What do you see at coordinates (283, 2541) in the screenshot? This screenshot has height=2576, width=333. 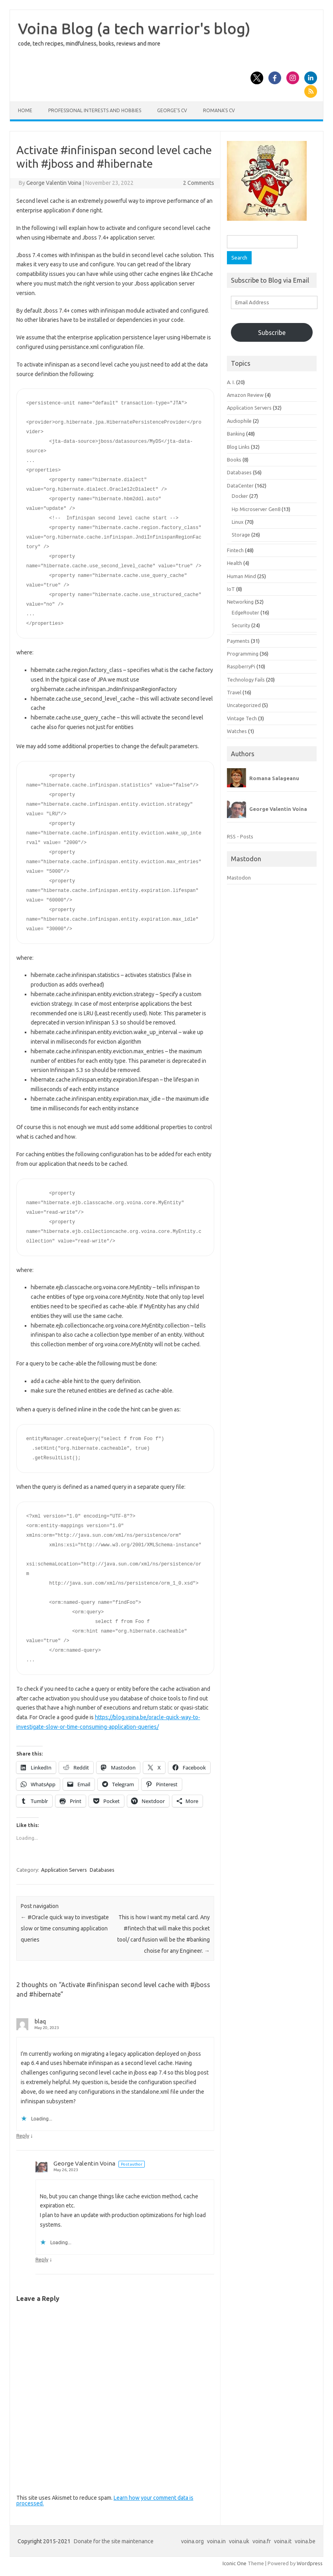 I see `voina.it` at bounding box center [283, 2541].